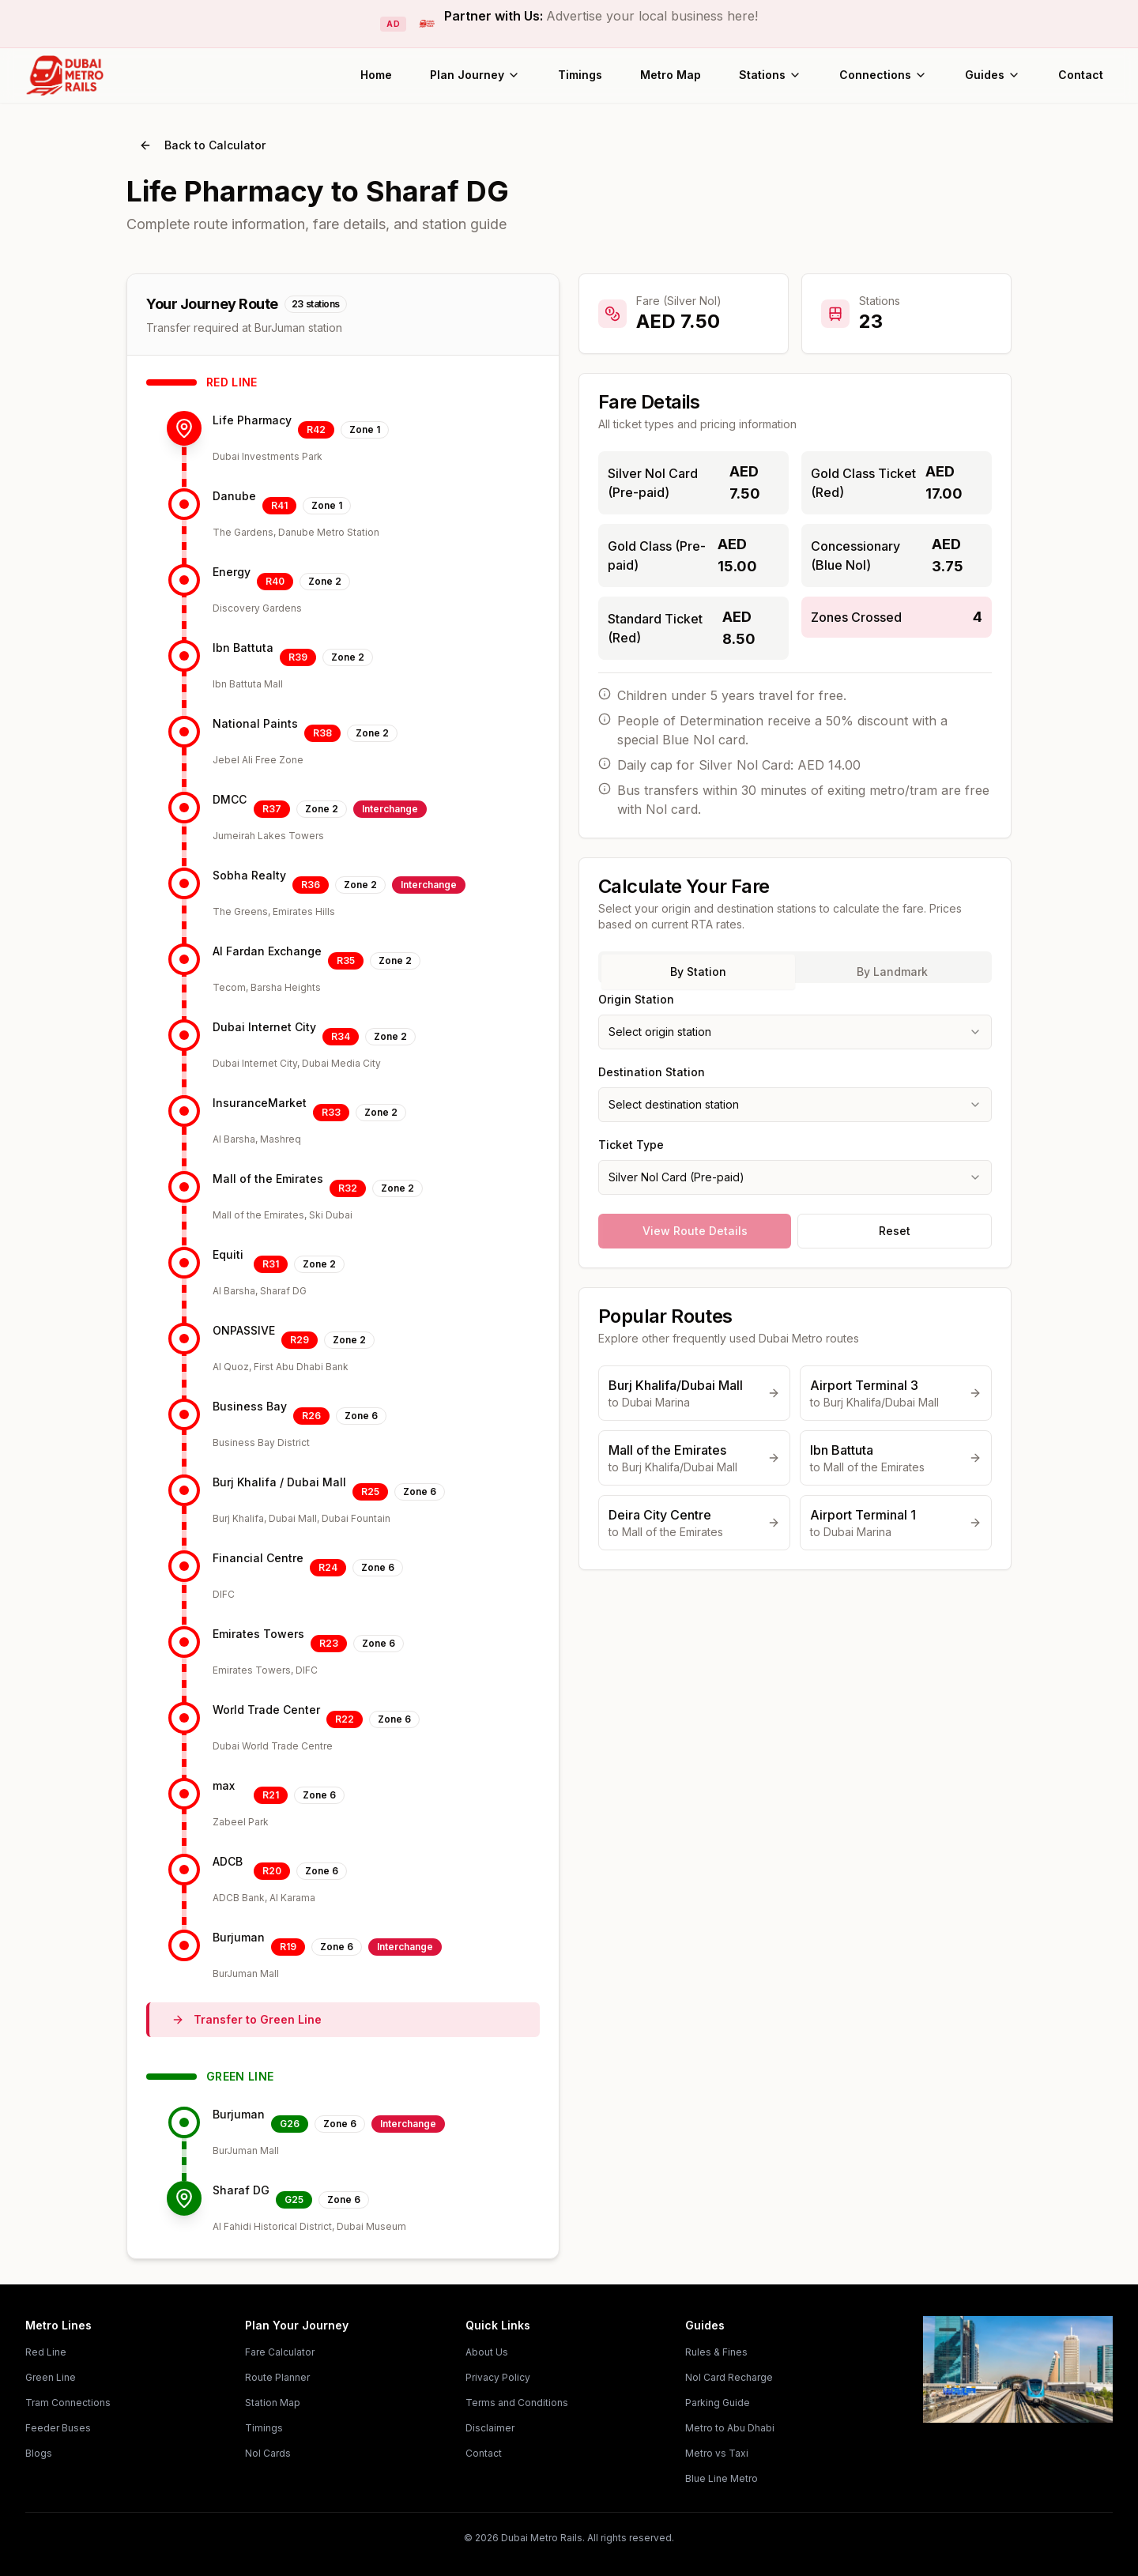  I want to click on Partner with Us:, so click(601, 16).